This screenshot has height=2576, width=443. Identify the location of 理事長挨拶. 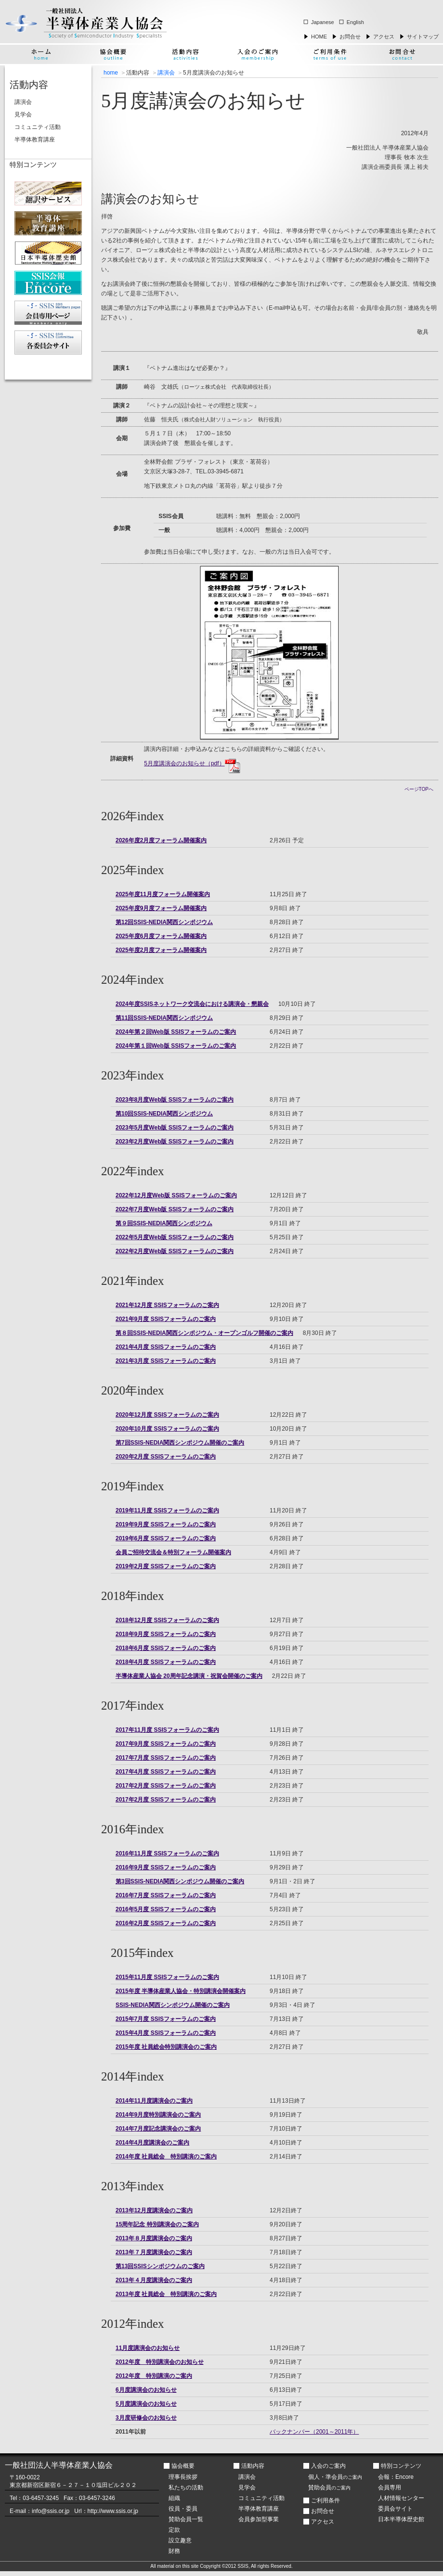
(183, 2477).